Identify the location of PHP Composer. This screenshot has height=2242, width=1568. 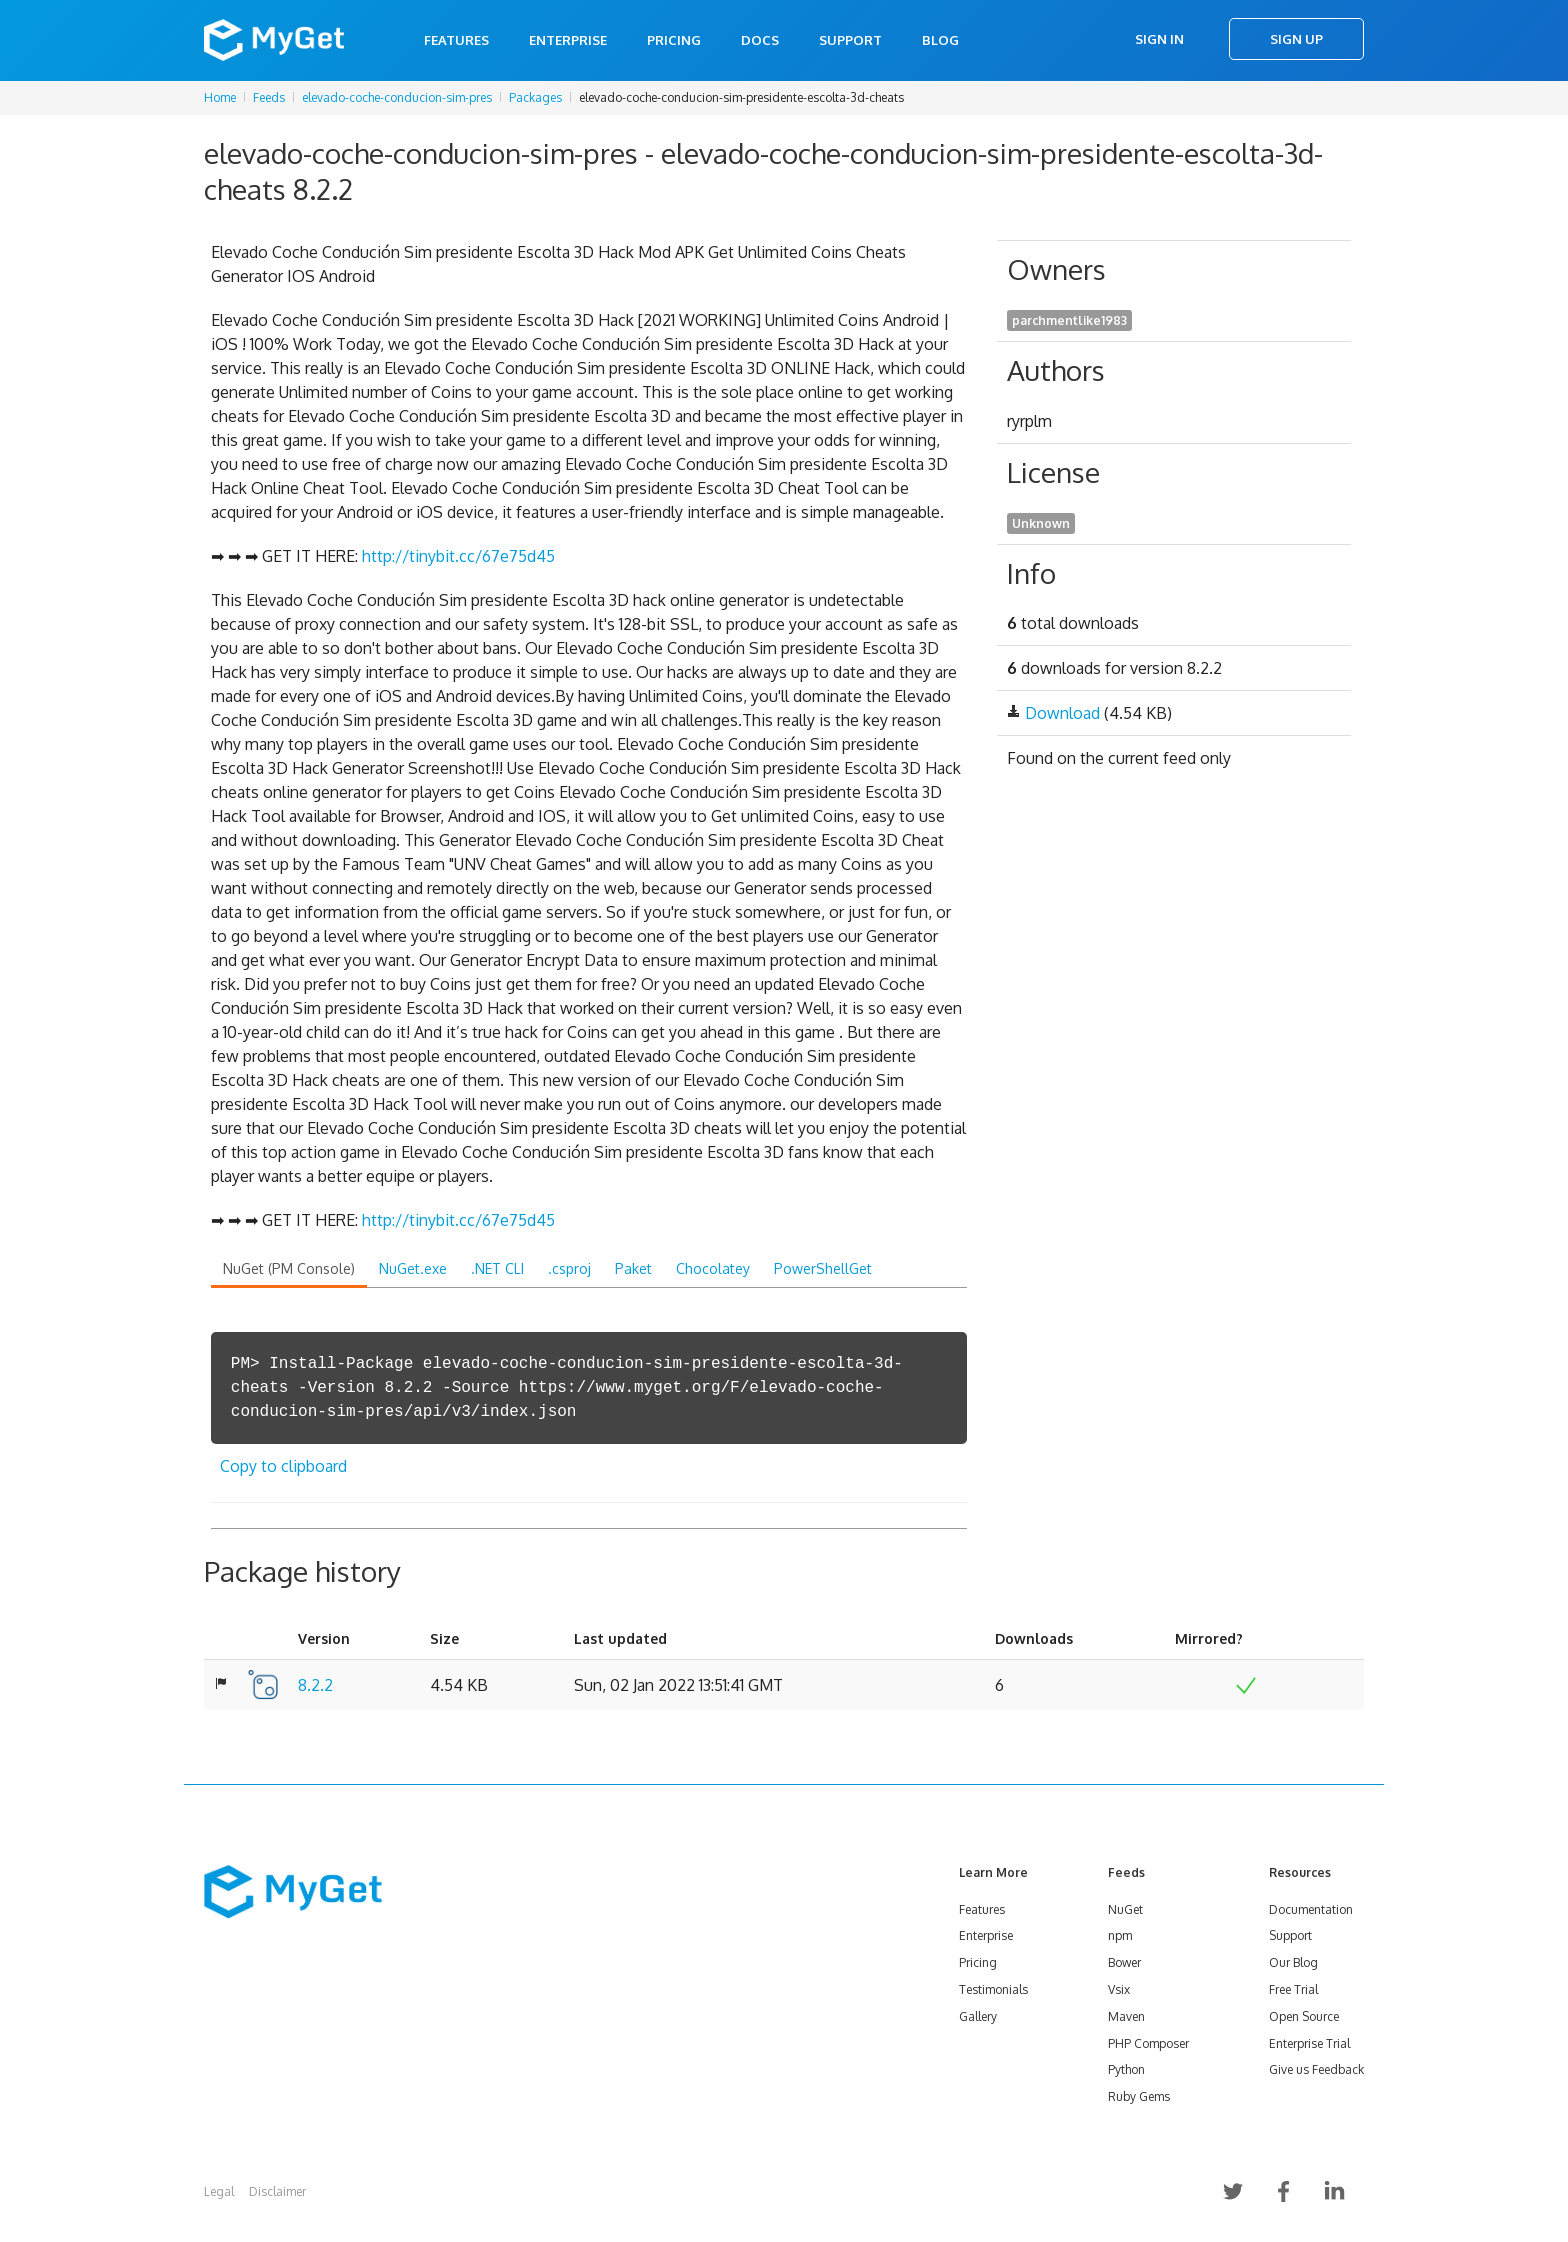
(1148, 2043).